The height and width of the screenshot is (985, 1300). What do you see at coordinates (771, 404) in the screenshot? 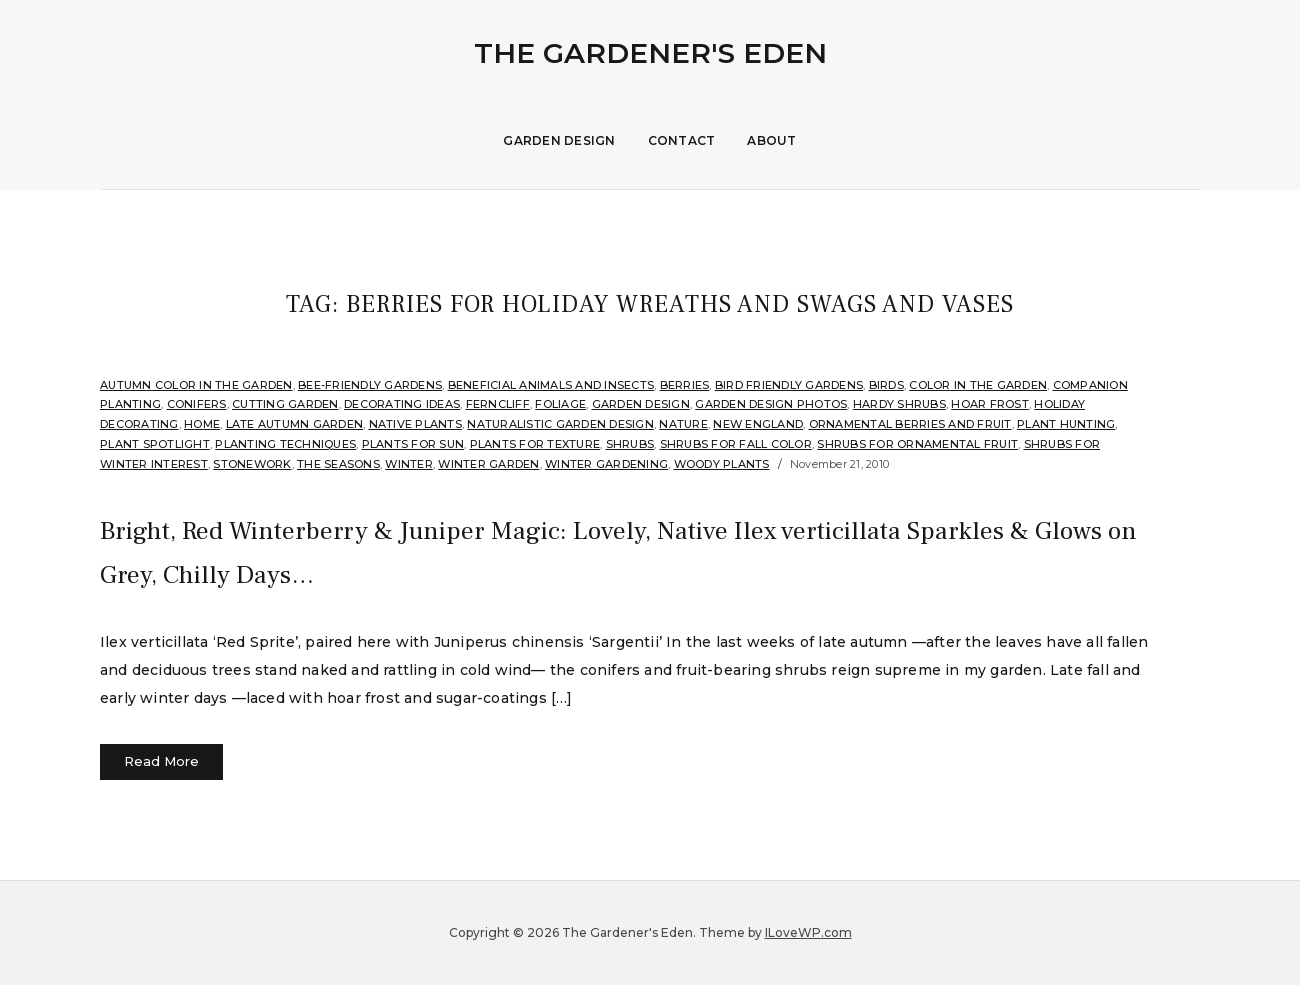
I see `Garden Design Photos` at bounding box center [771, 404].